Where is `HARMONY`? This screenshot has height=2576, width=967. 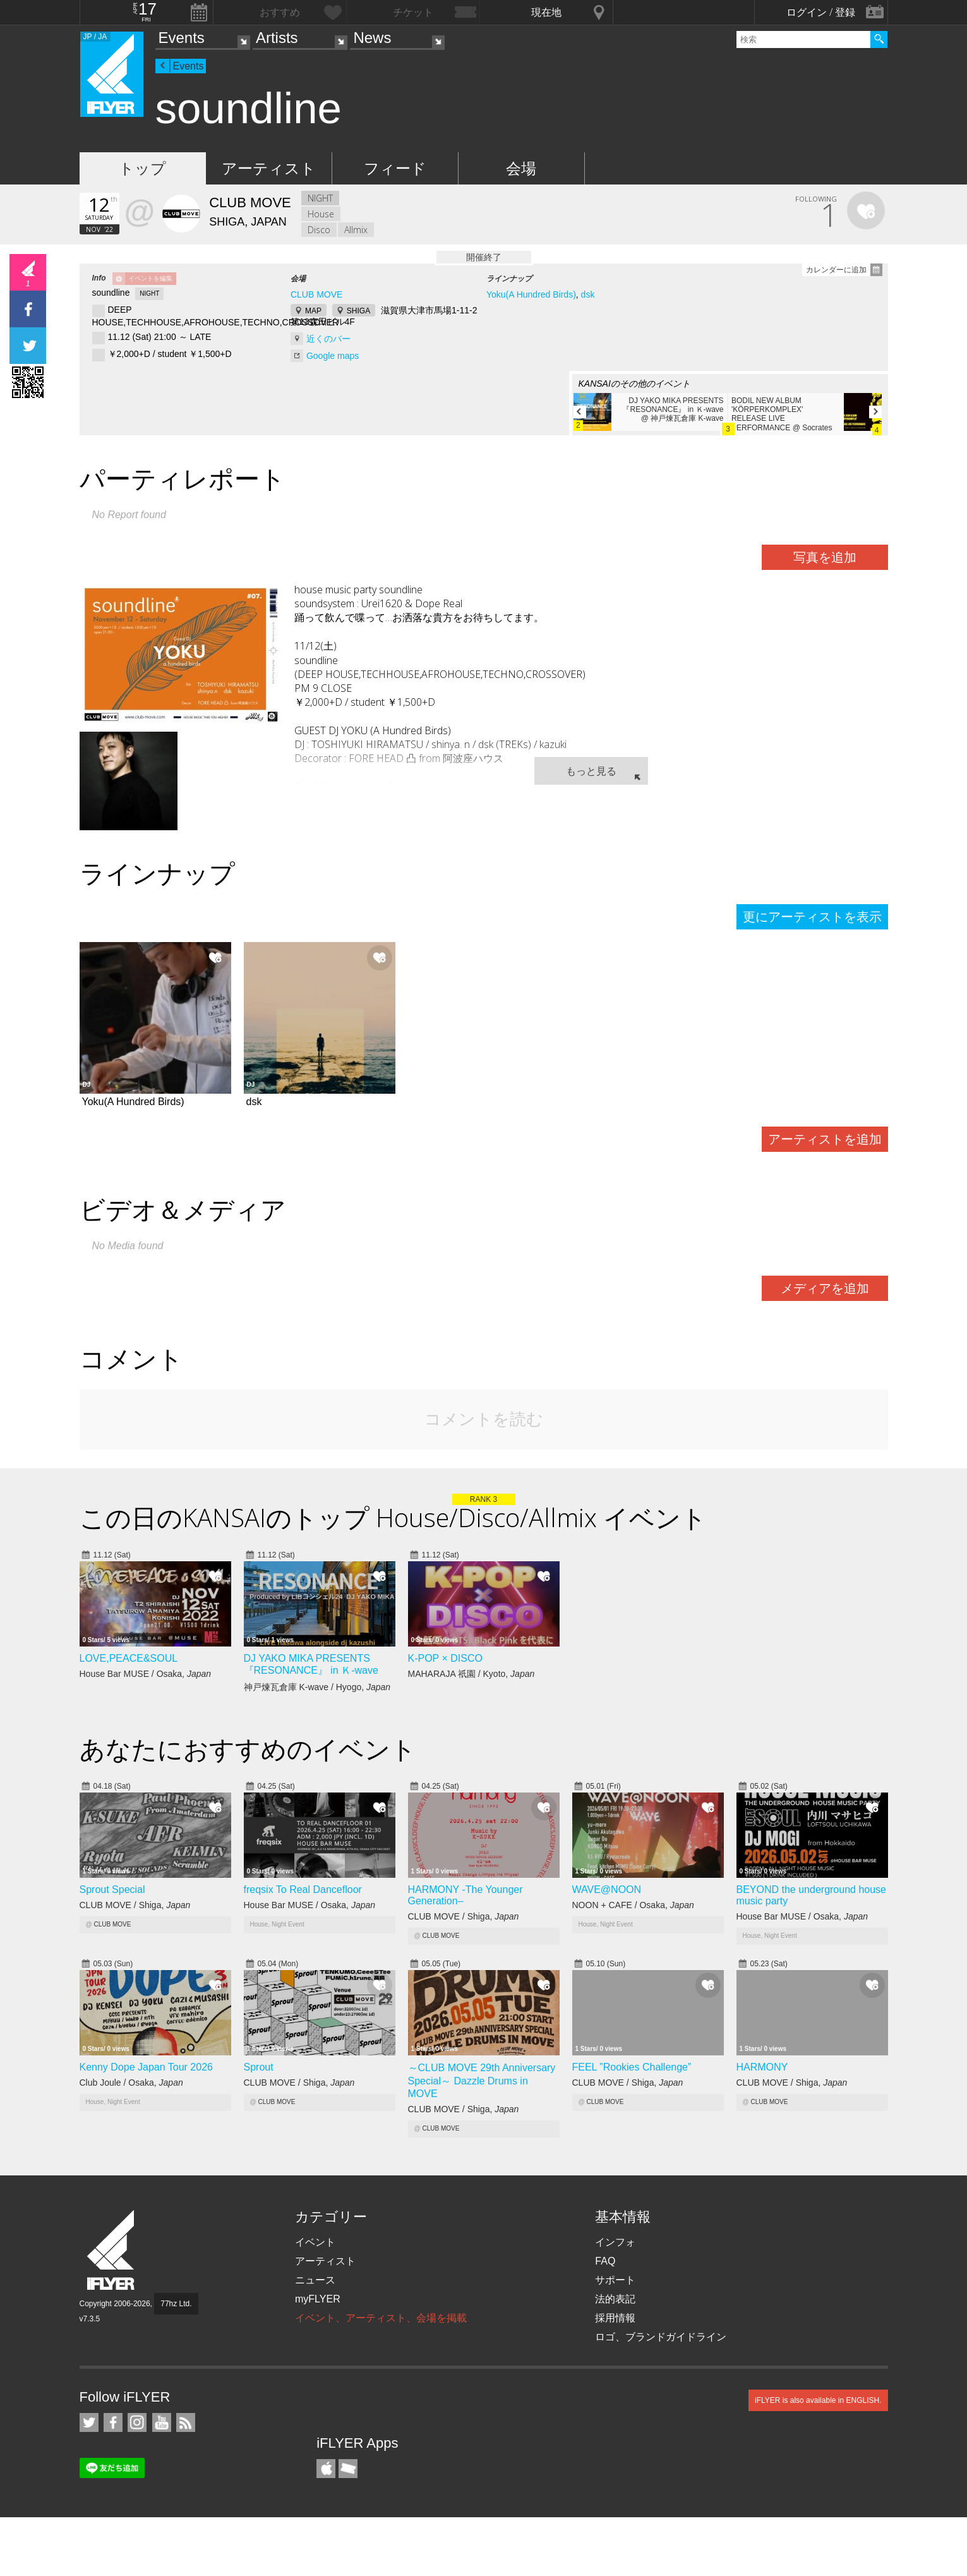 HARMONY is located at coordinates (762, 2067).